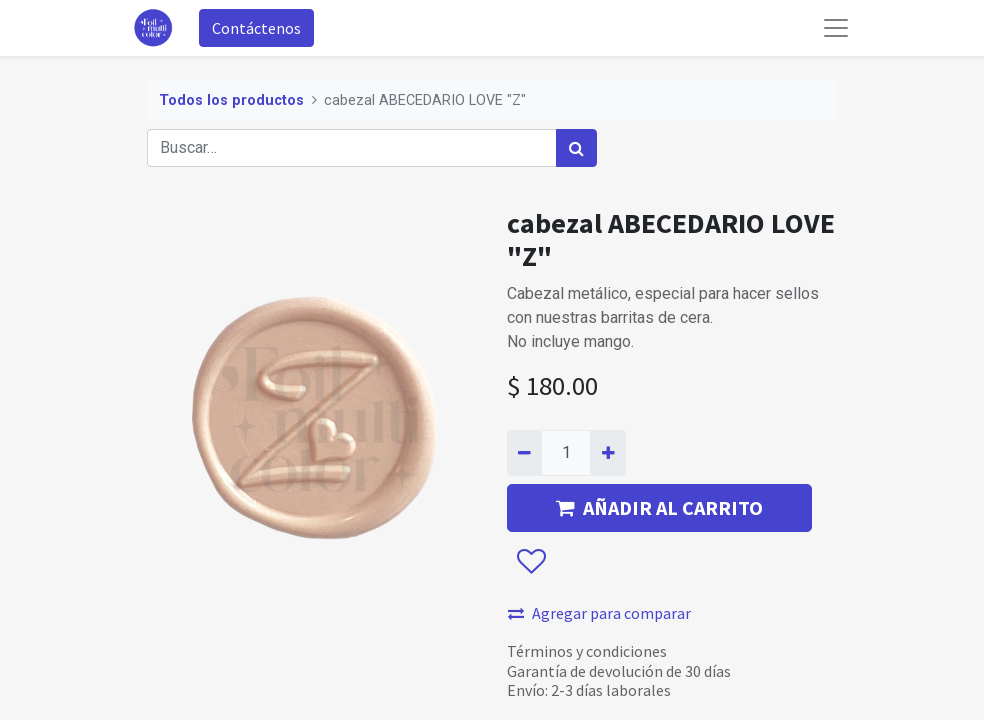 This screenshot has height=720, width=984. I want to click on Contáctenos, so click(256, 28).